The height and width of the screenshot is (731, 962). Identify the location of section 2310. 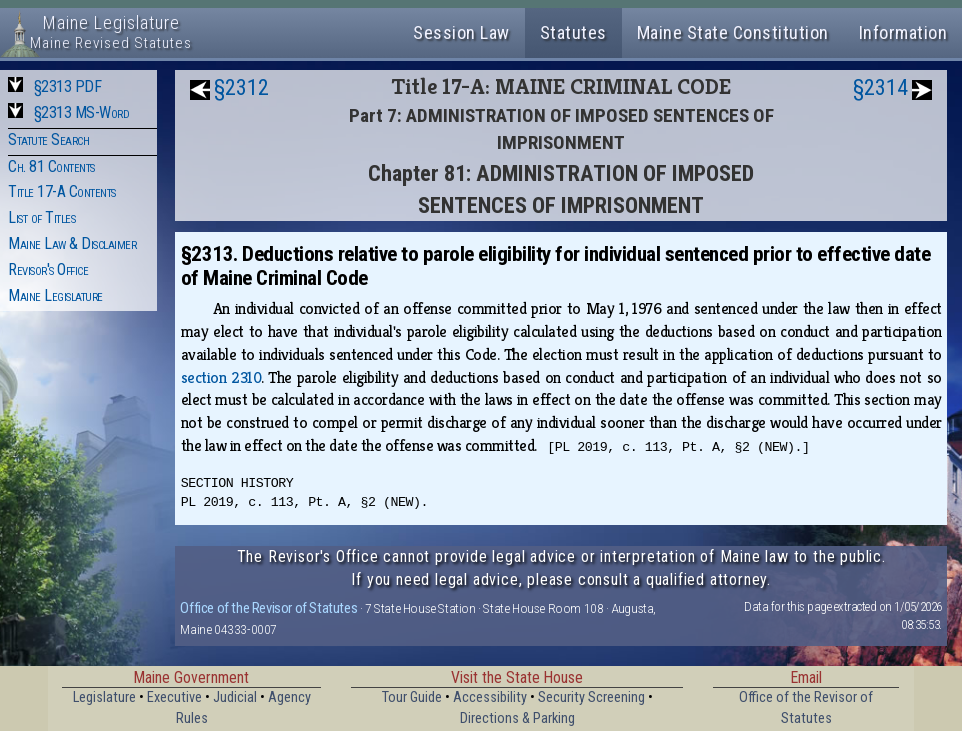
(221, 377).